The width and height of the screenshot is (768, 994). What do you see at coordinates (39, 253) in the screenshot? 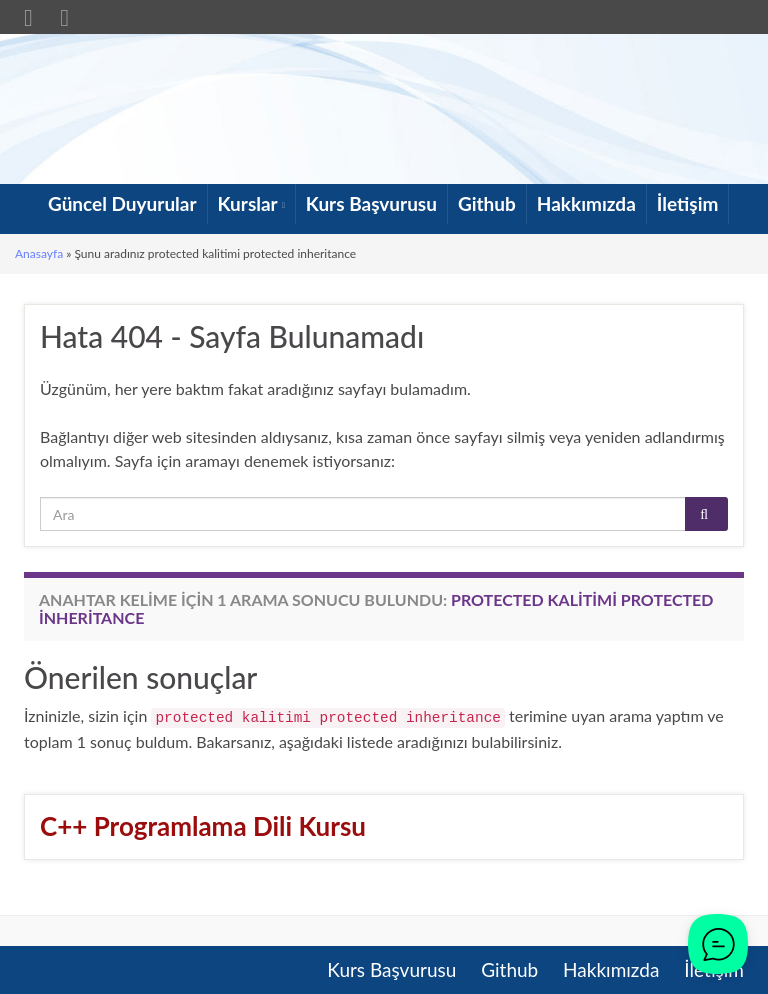
I see `Anasayfa` at bounding box center [39, 253].